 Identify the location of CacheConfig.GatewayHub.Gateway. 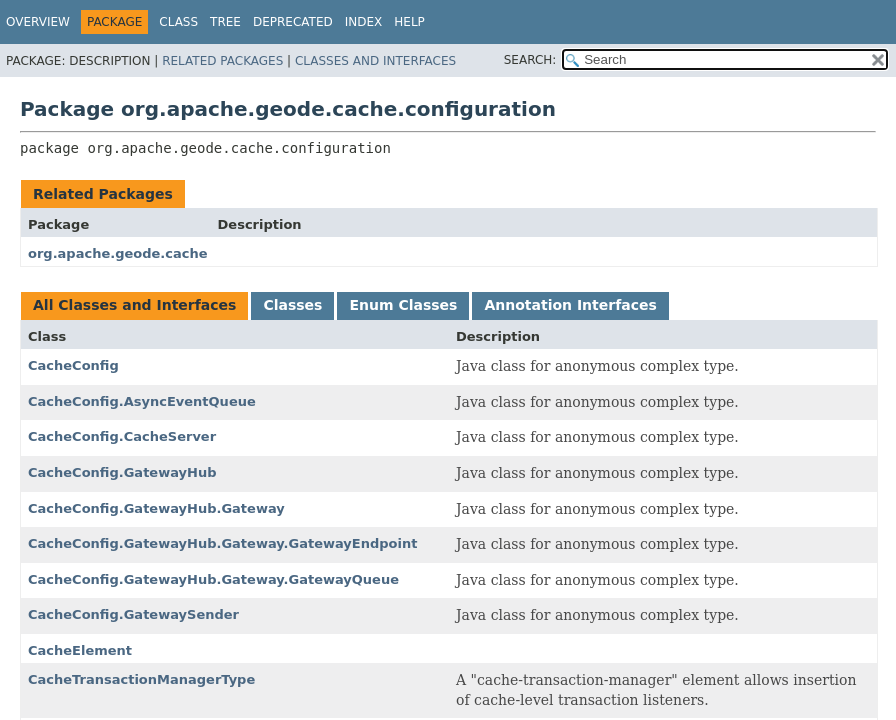
(156, 508).